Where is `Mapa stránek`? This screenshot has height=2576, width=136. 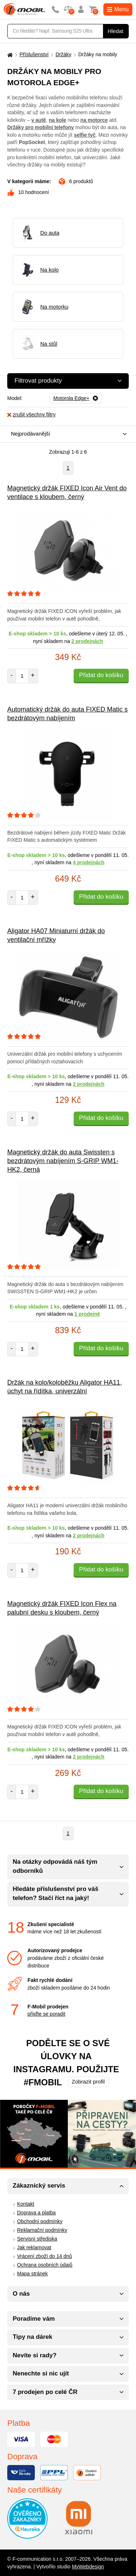
Mapa stránek is located at coordinates (32, 2273).